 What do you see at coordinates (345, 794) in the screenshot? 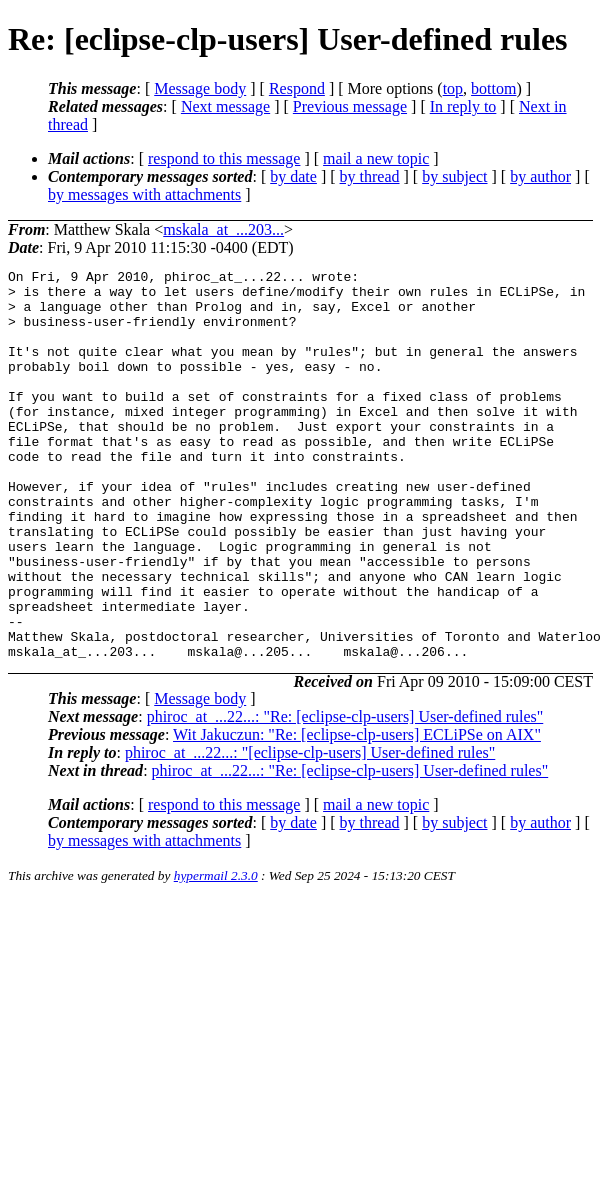
I see `phiroc_at_...22...: "Re: [eclipse-clp-users] User-defined rules"` at bounding box center [345, 794].